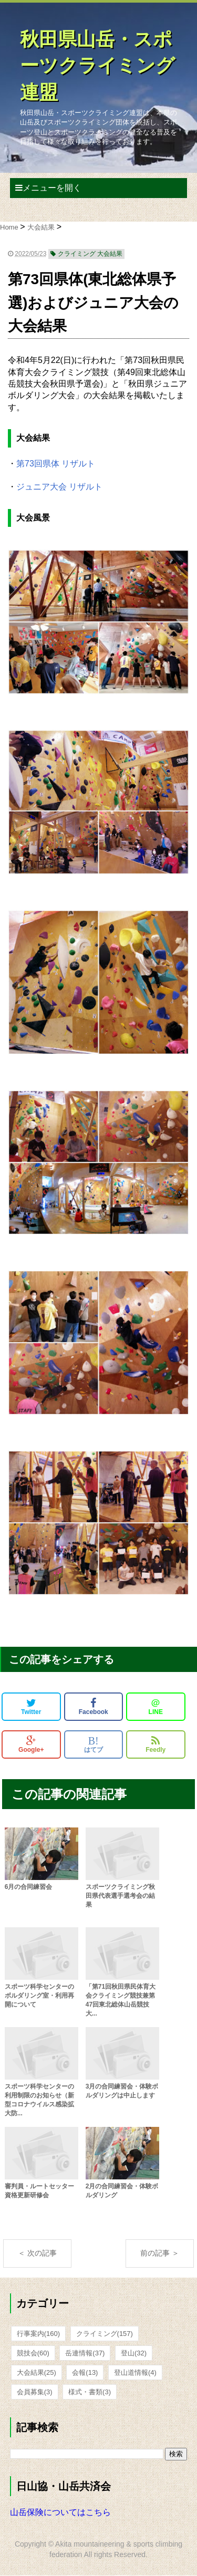 This screenshot has width=197, height=2576. I want to click on 登山, so click(134, 2353).